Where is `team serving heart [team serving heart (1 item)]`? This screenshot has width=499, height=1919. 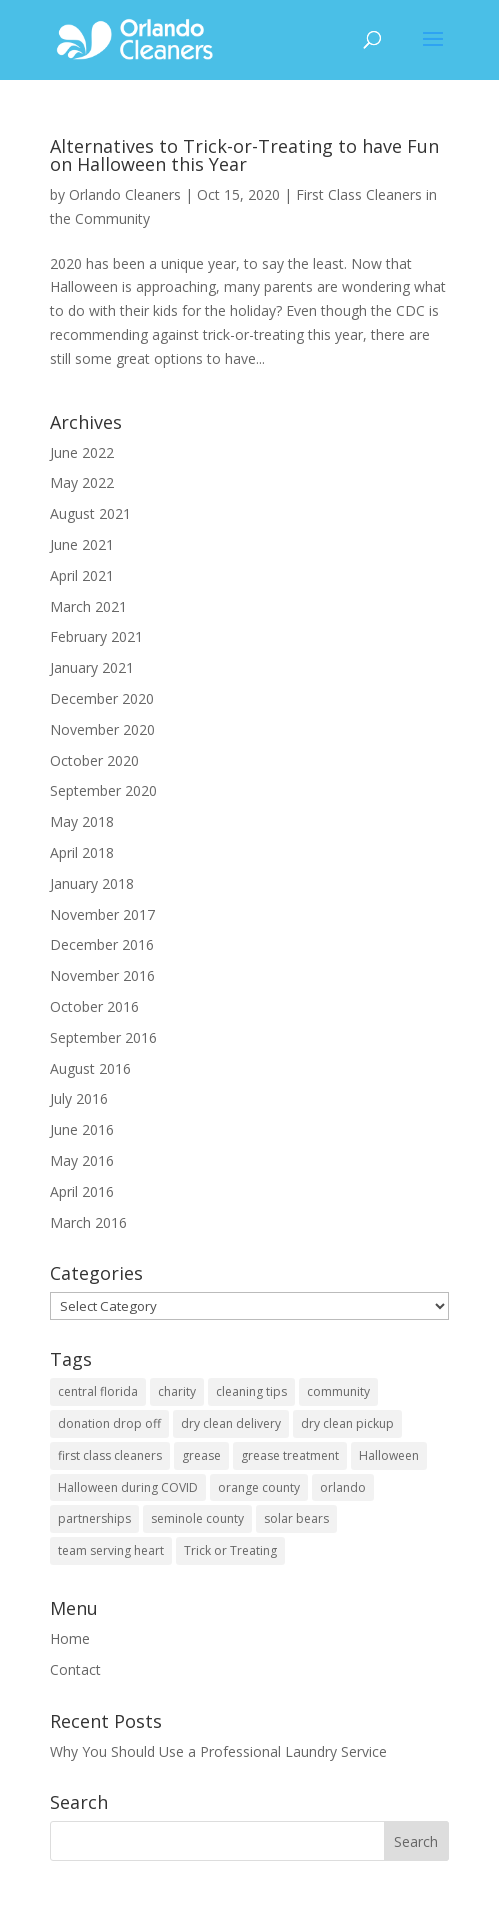 team serving heart [team serving heart (1 item)] is located at coordinates (111, 1550).